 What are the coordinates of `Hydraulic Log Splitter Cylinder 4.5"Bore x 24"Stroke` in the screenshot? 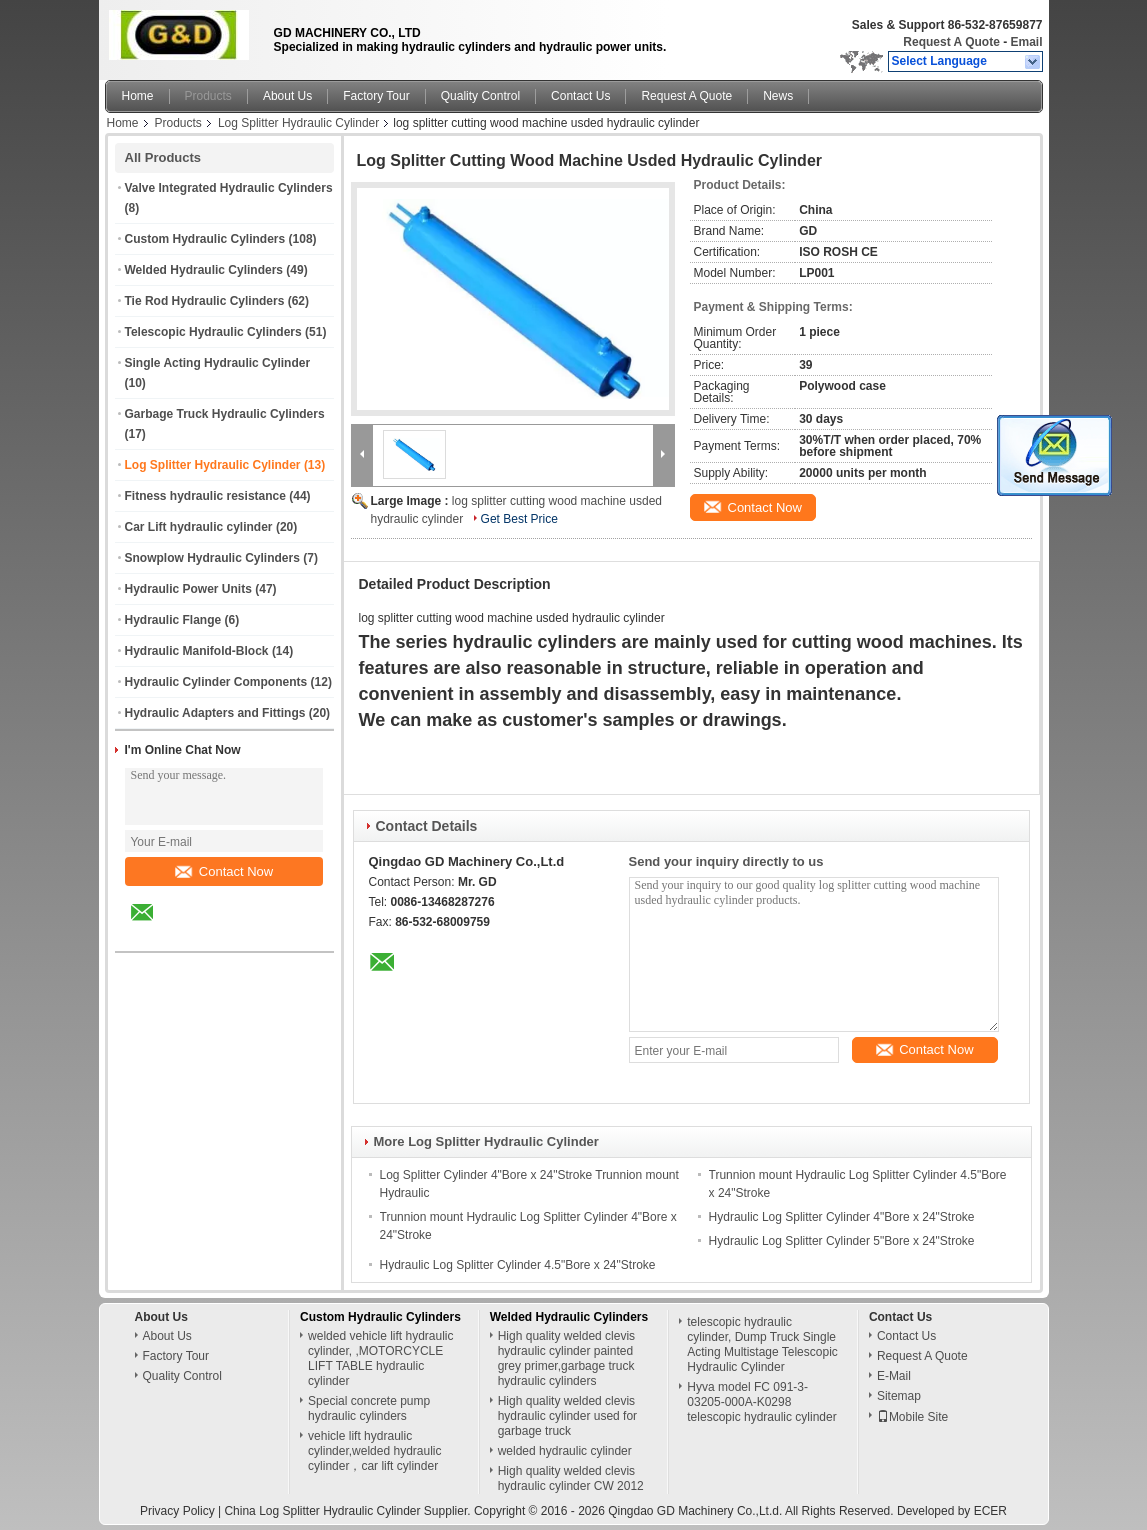 It's located at (518, 1265).